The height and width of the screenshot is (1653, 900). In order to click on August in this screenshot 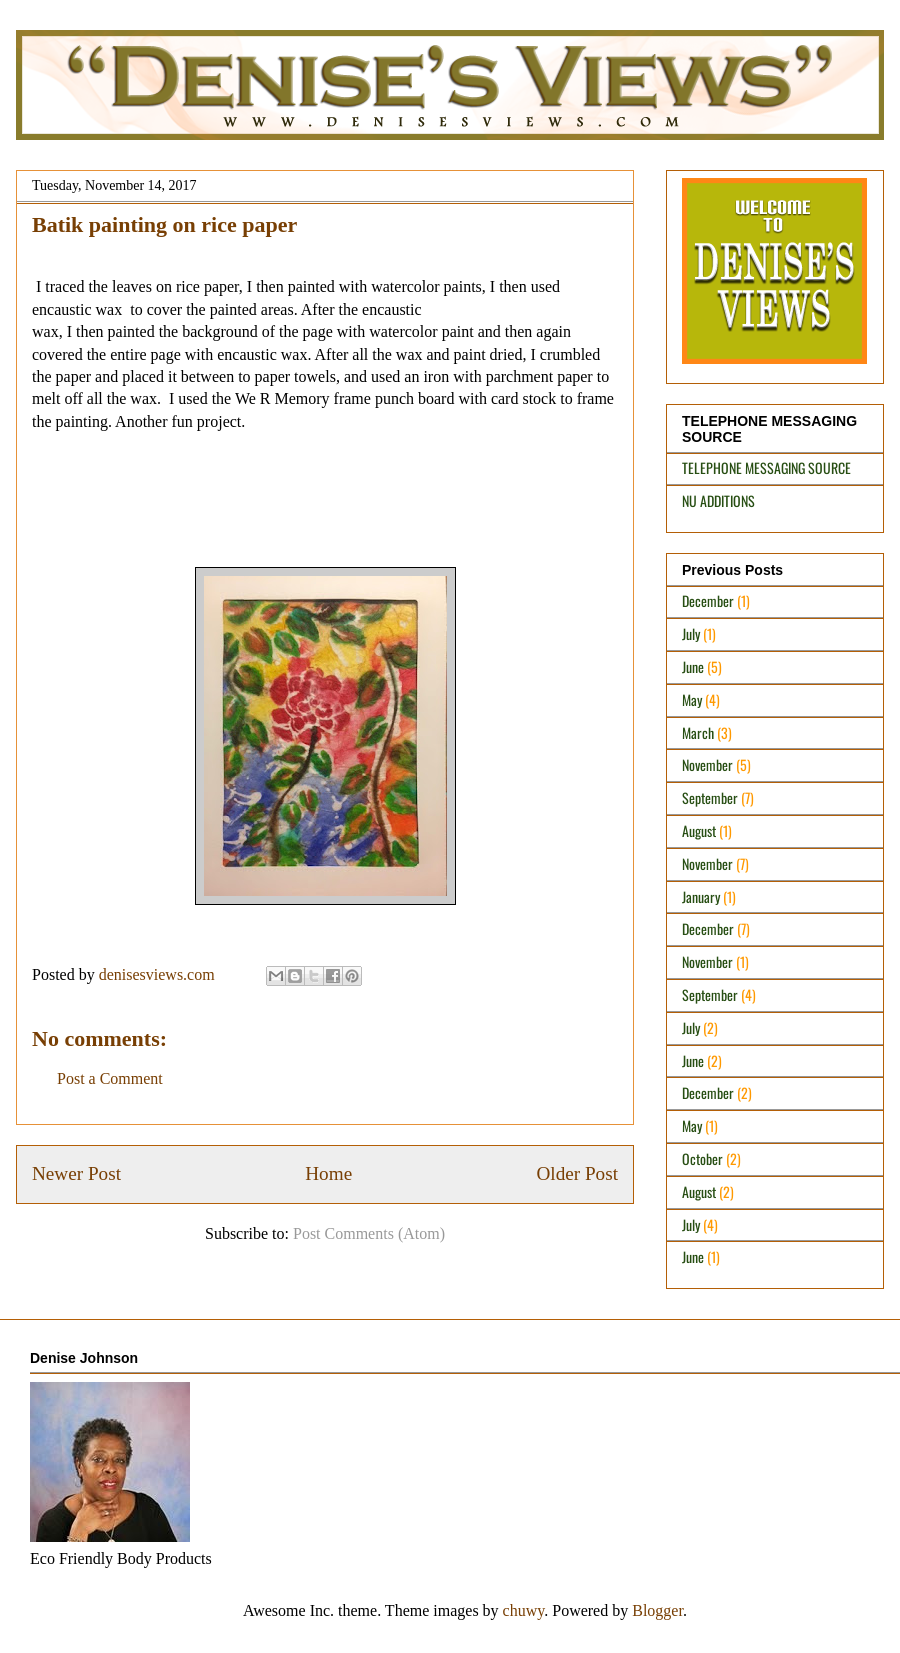, I will do `click(699, 830)`.